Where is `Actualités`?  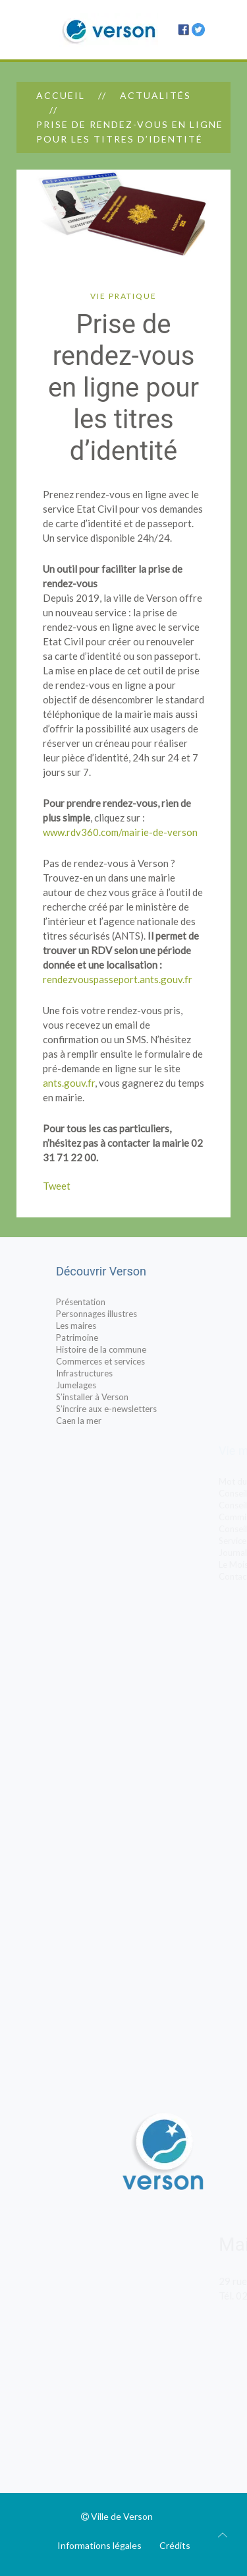 Actualités is located at coordinates (155, 95).